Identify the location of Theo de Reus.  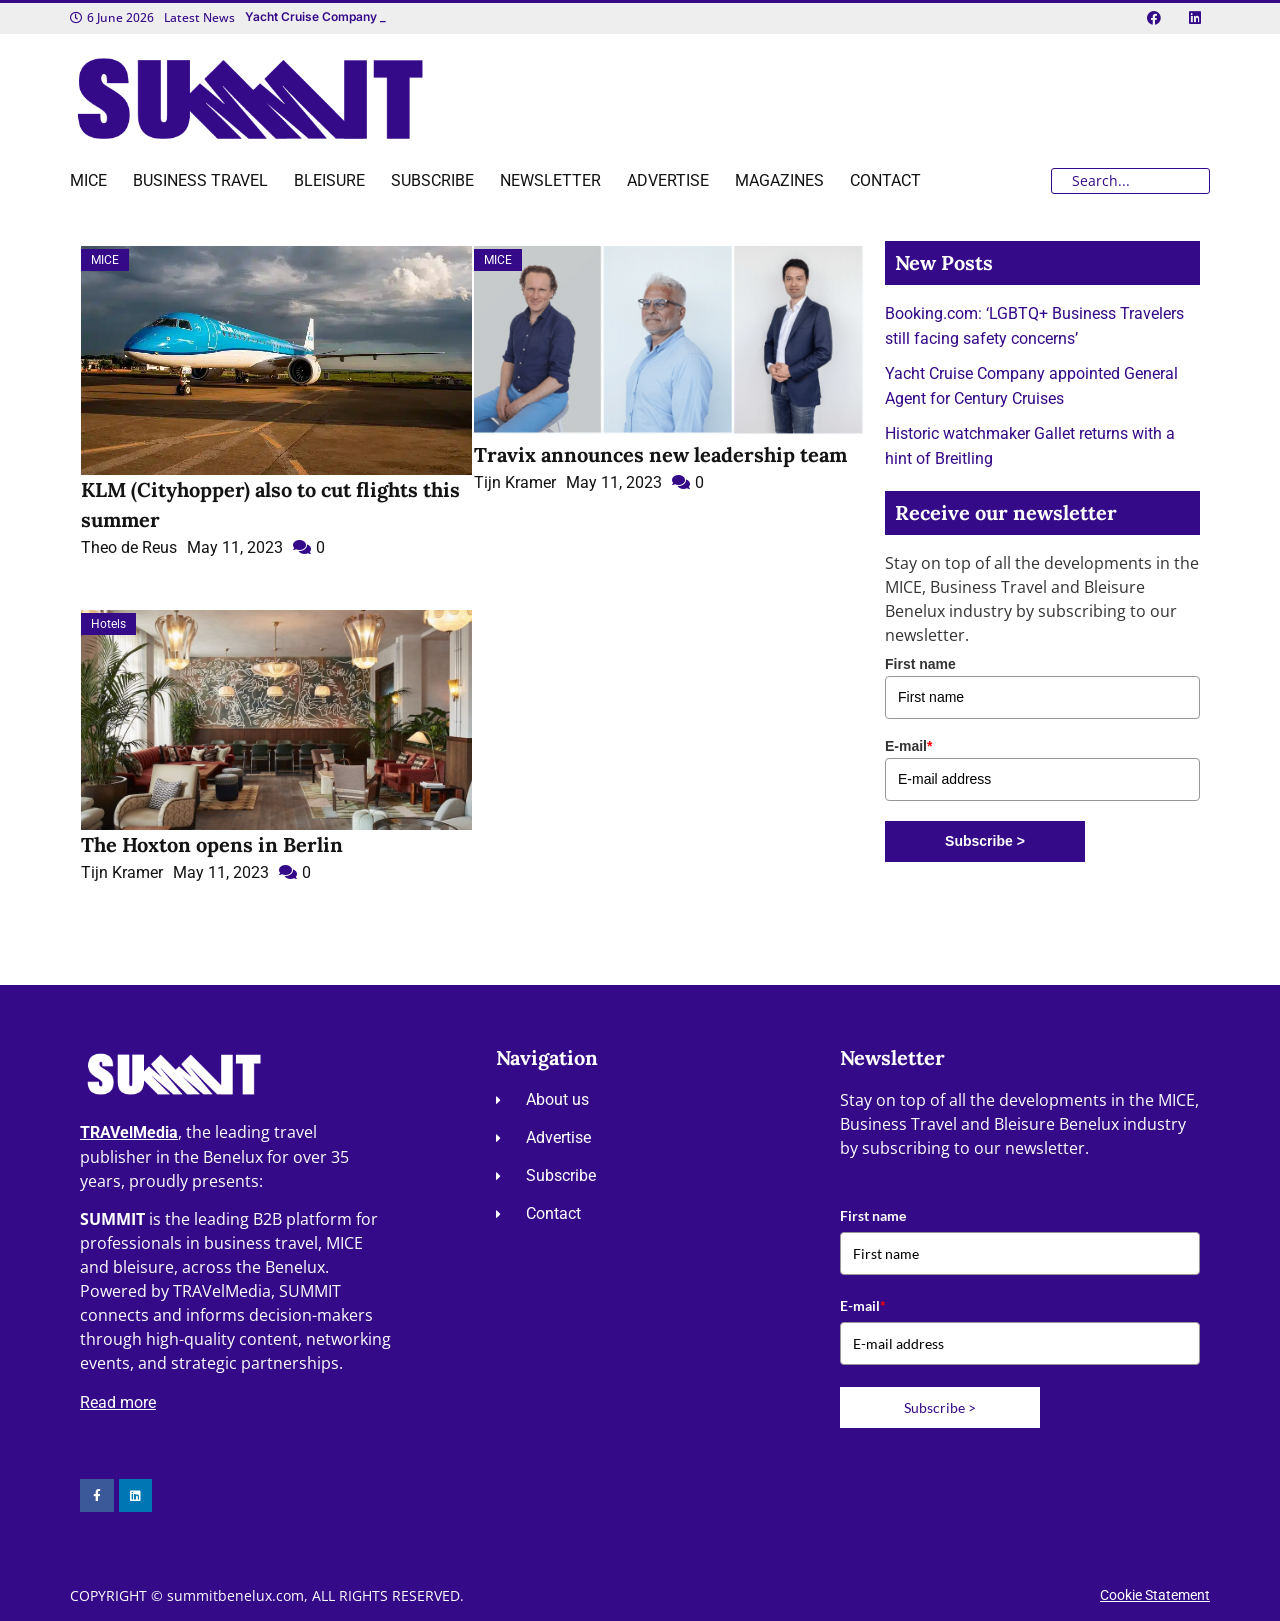
(129, 547).